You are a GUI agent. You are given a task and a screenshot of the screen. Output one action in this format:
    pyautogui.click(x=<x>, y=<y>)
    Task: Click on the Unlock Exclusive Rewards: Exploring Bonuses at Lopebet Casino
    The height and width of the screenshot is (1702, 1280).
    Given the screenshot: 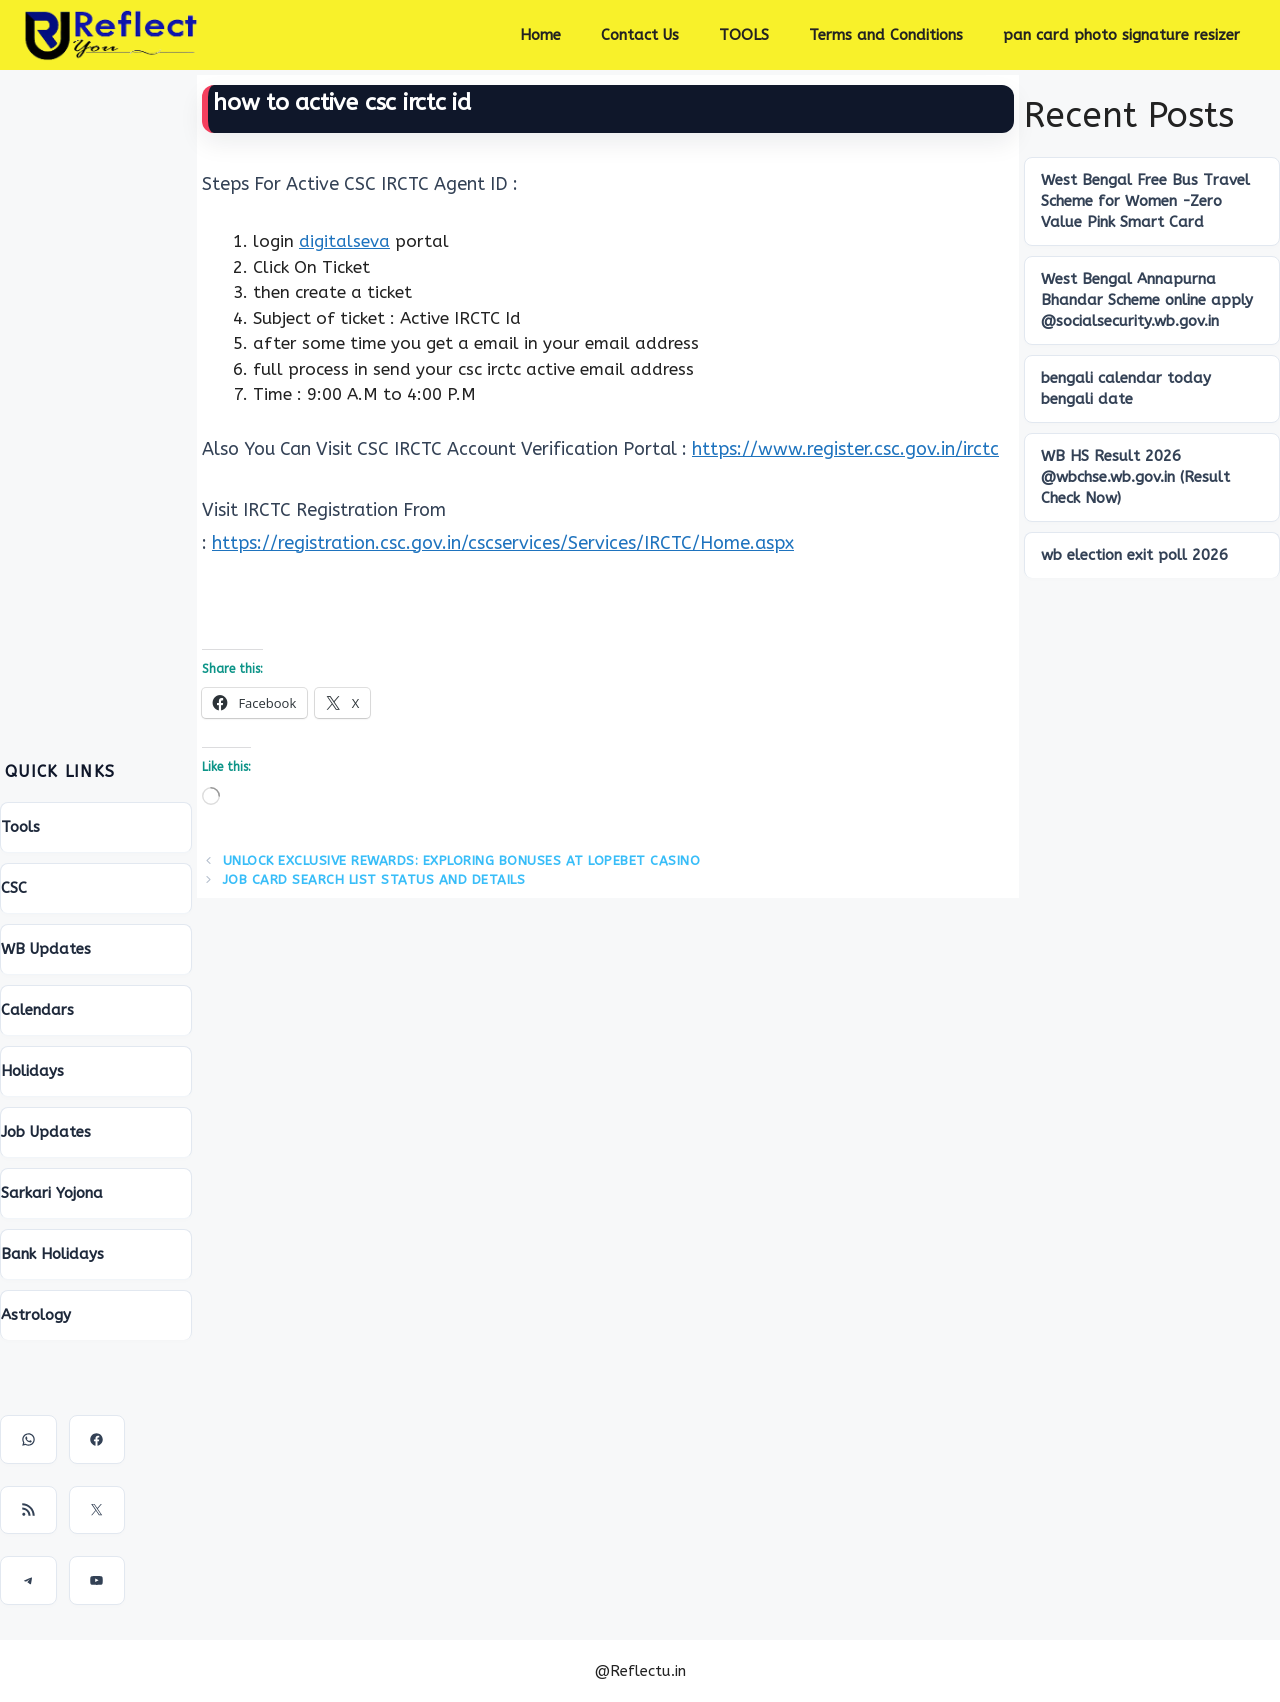 What is the action you would take?
    pyautogui.click(x=462, y=860)
    